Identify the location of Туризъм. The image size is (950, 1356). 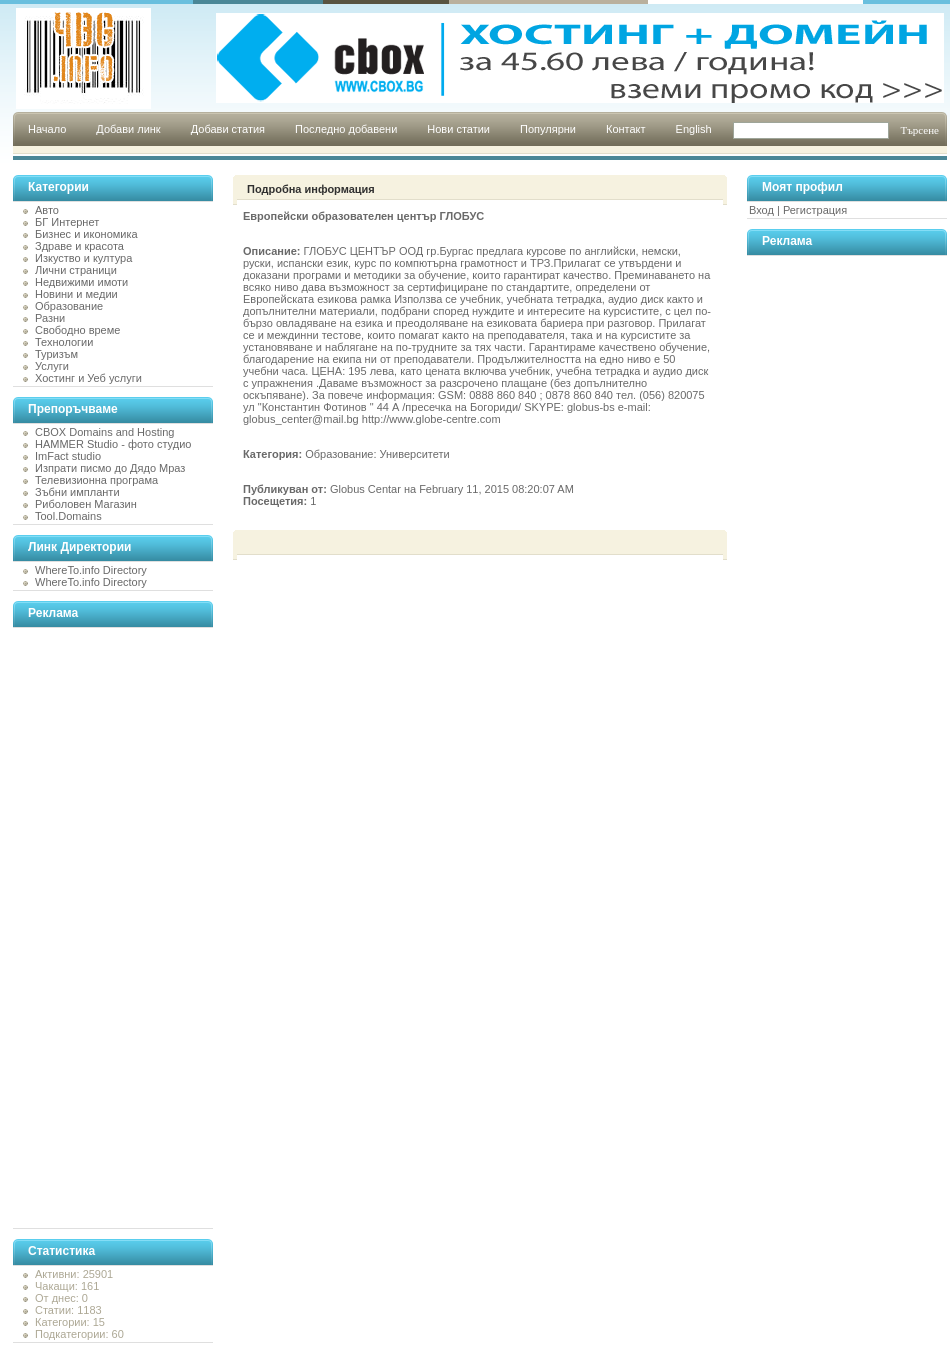
(56, 354).